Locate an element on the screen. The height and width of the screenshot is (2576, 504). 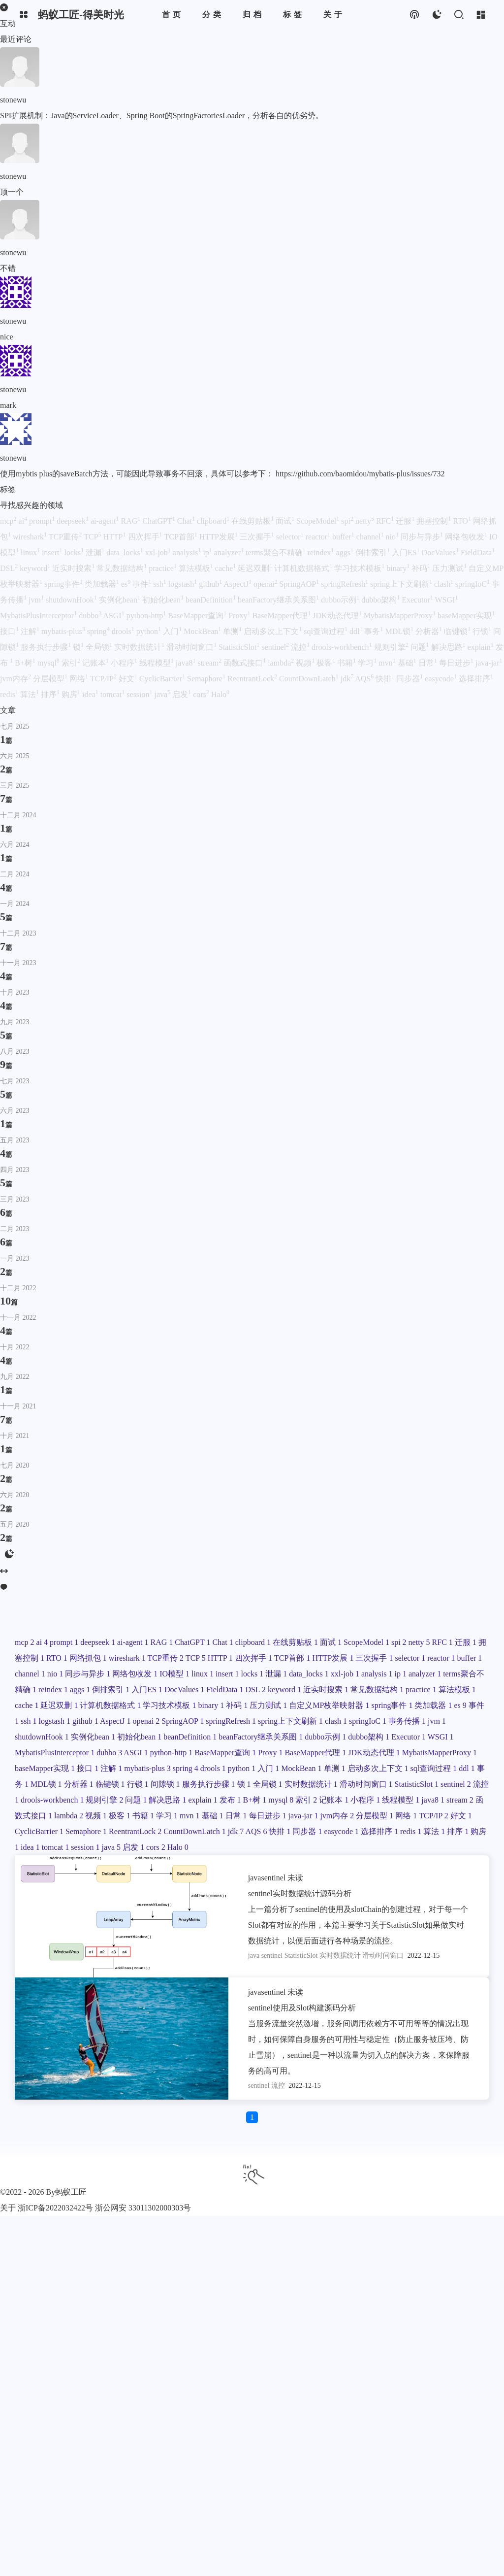
TCP/IP is located at coordinates (104, 678).